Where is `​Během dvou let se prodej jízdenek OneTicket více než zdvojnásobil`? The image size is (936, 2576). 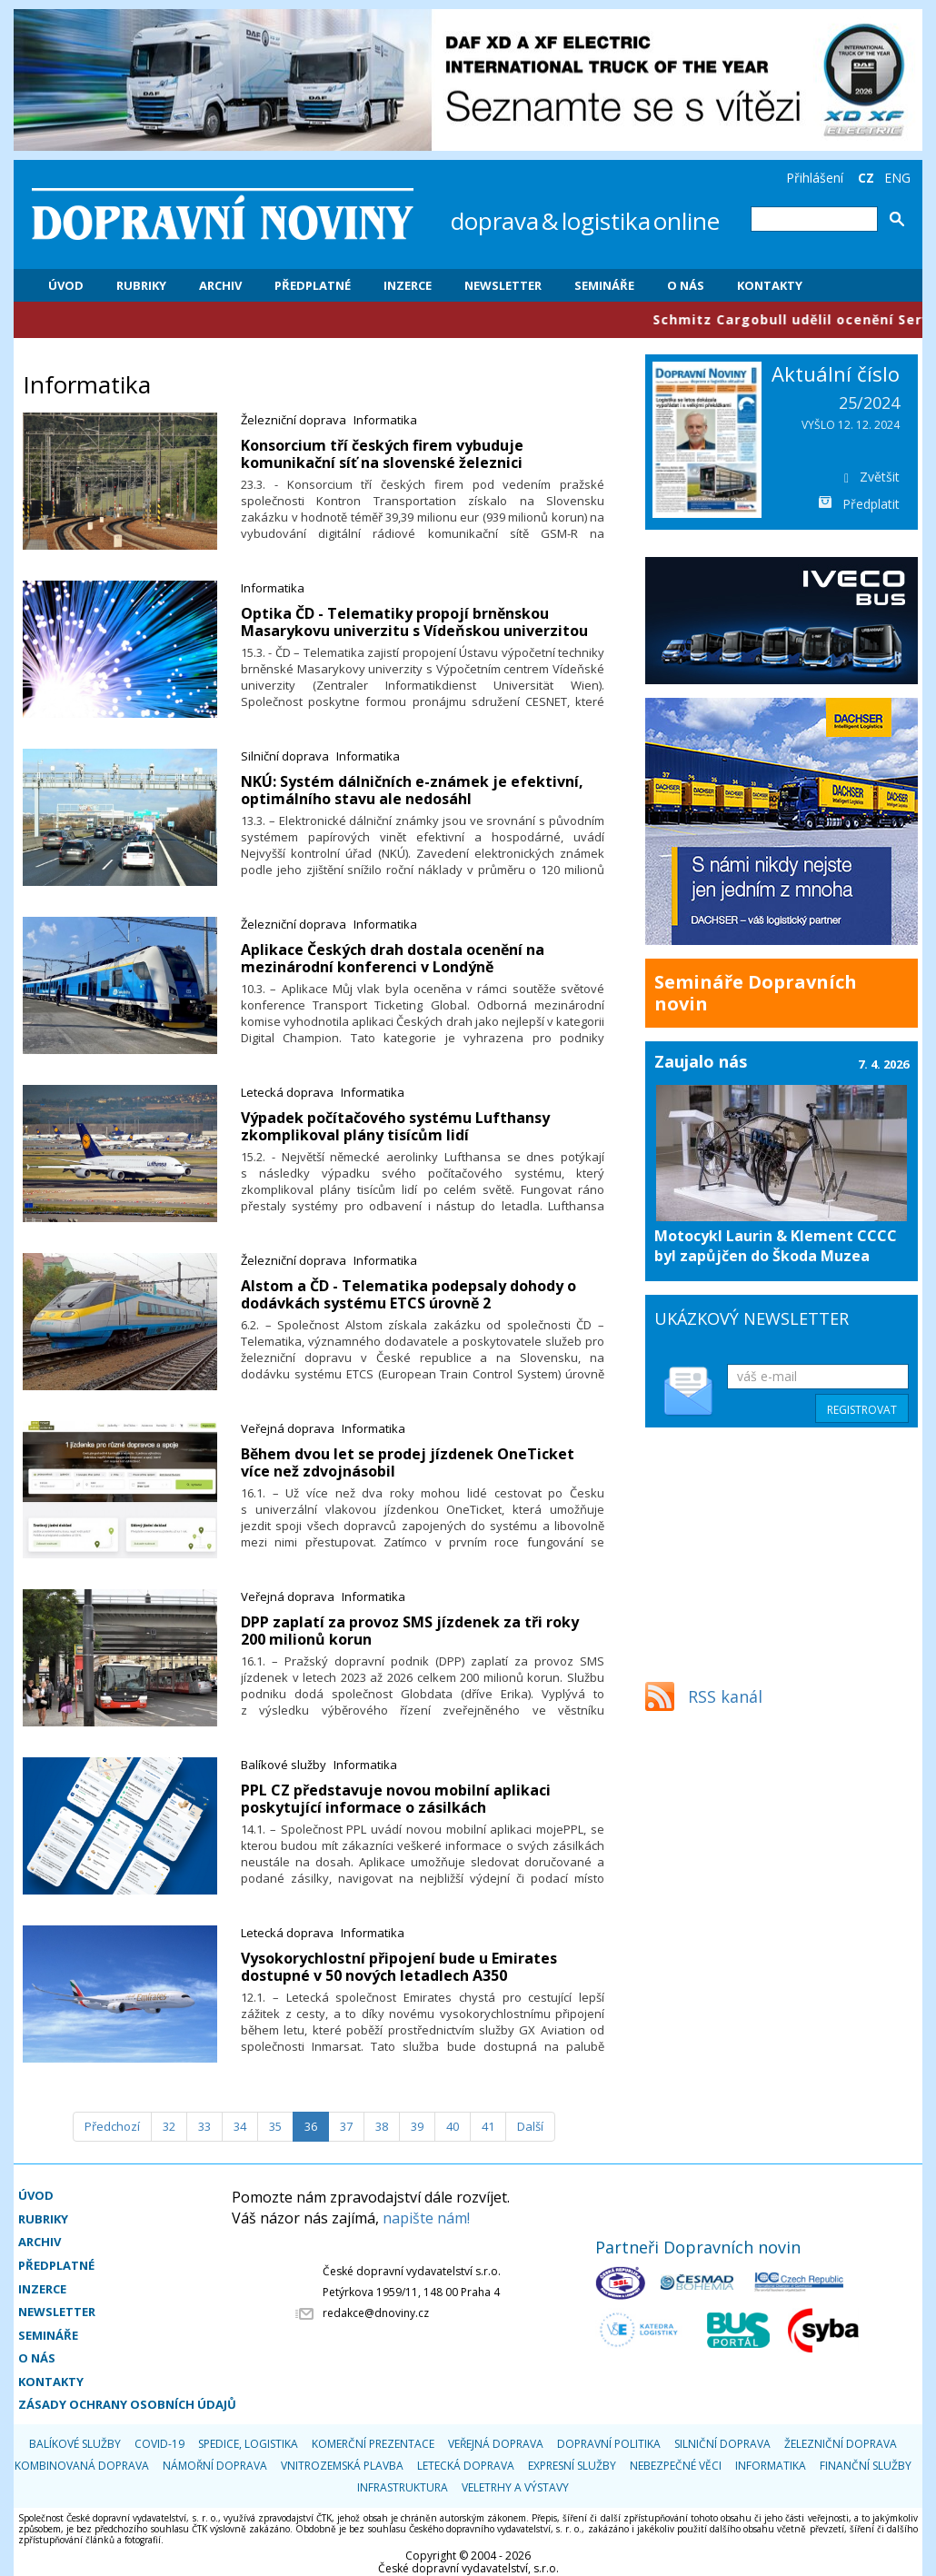 ​Během dvou let se prodej jízdenek OneTicket více než zdvojnásobil is located at coordinates (407, 1462).